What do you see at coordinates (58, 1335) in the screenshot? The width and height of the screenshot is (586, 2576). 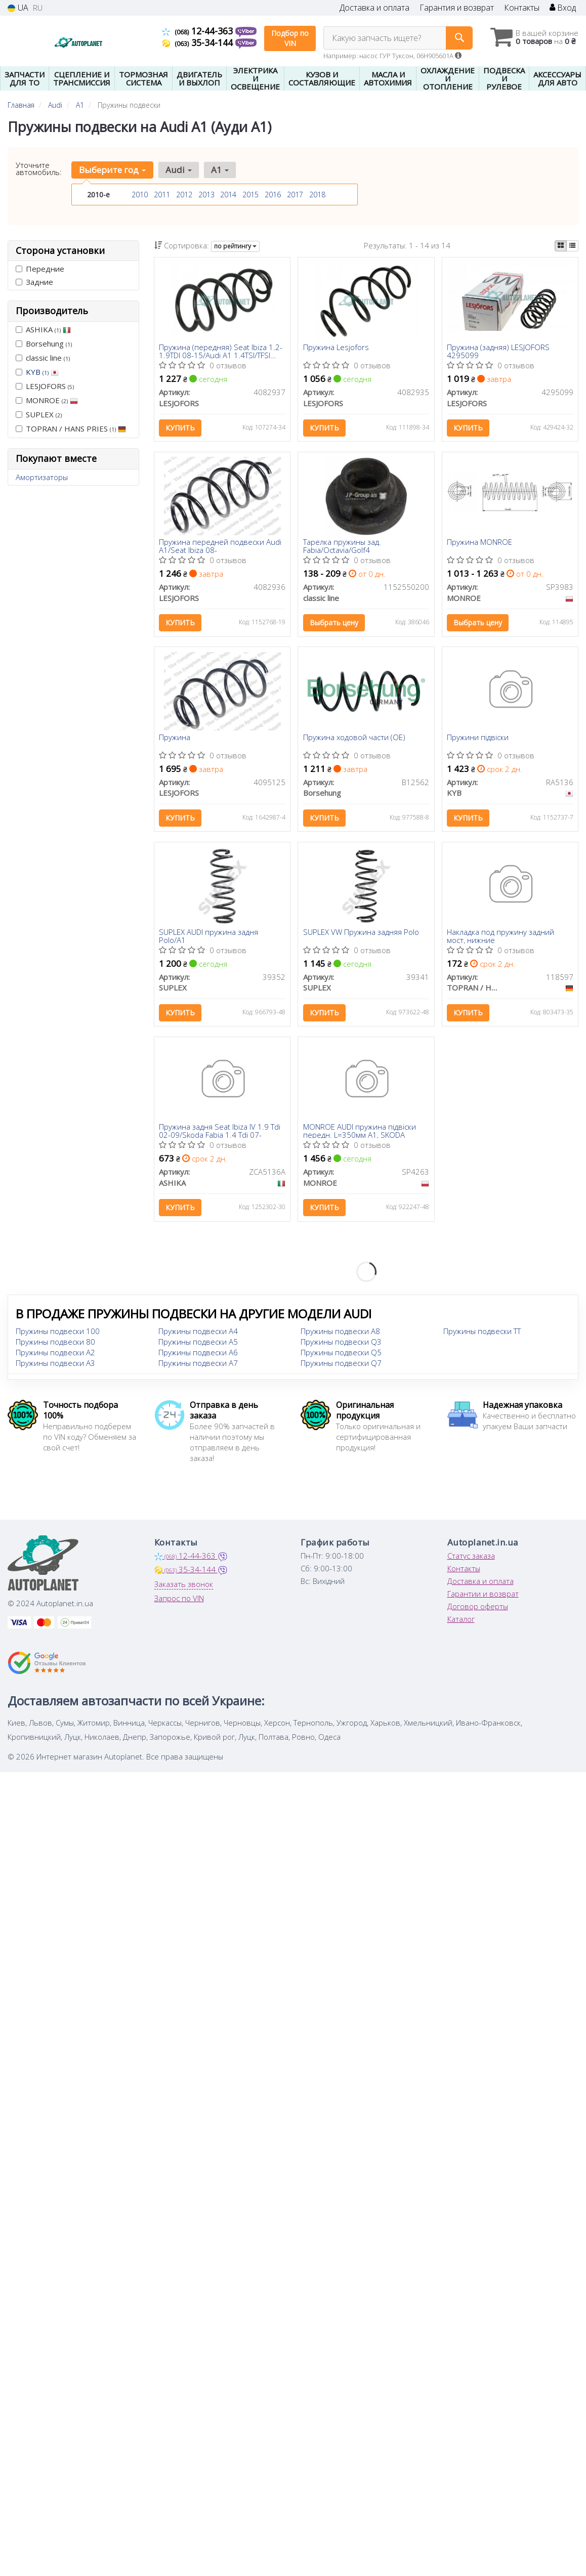 I see `Пружины подвески 100` at bounding box center [58, 1335].